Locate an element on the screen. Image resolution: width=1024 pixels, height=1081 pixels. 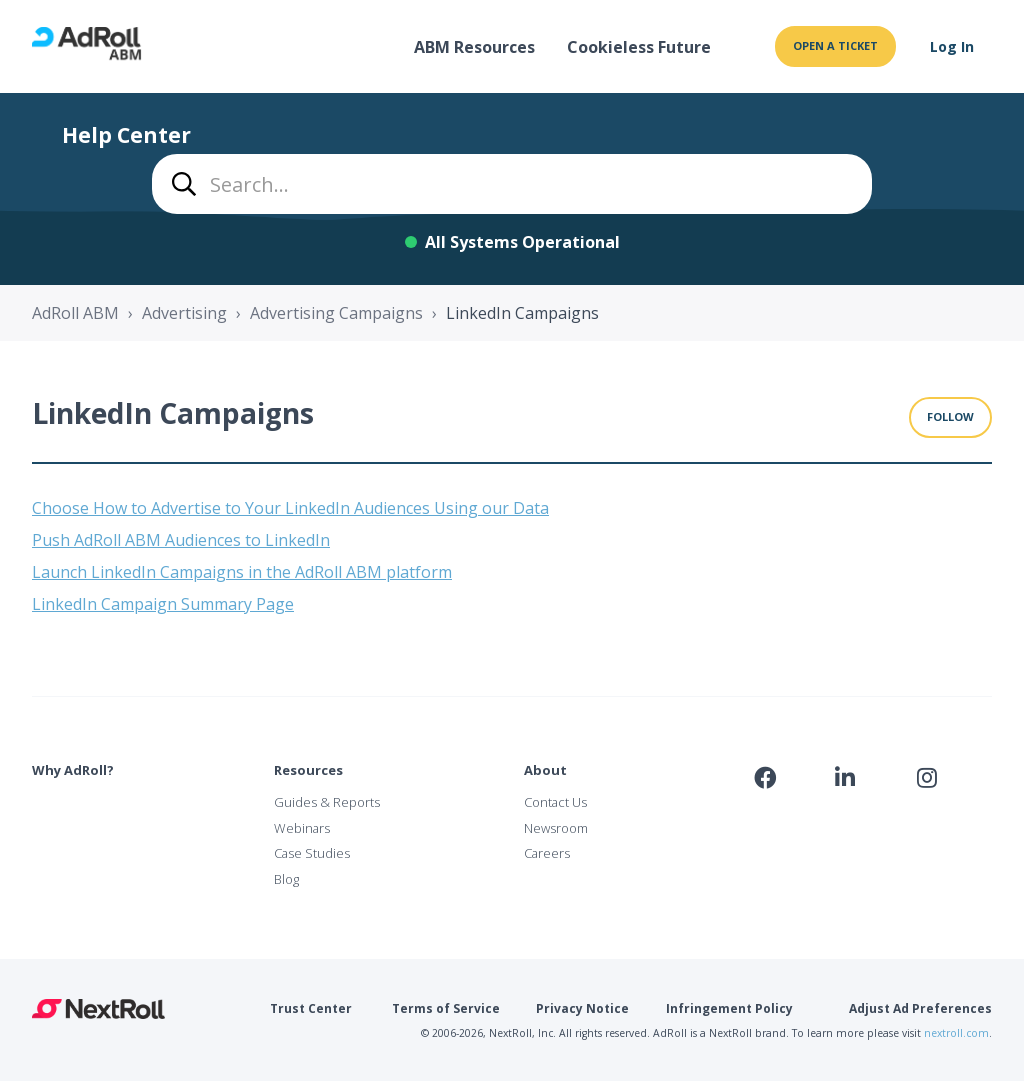
[combobox] is located at coordinates (512, 184).